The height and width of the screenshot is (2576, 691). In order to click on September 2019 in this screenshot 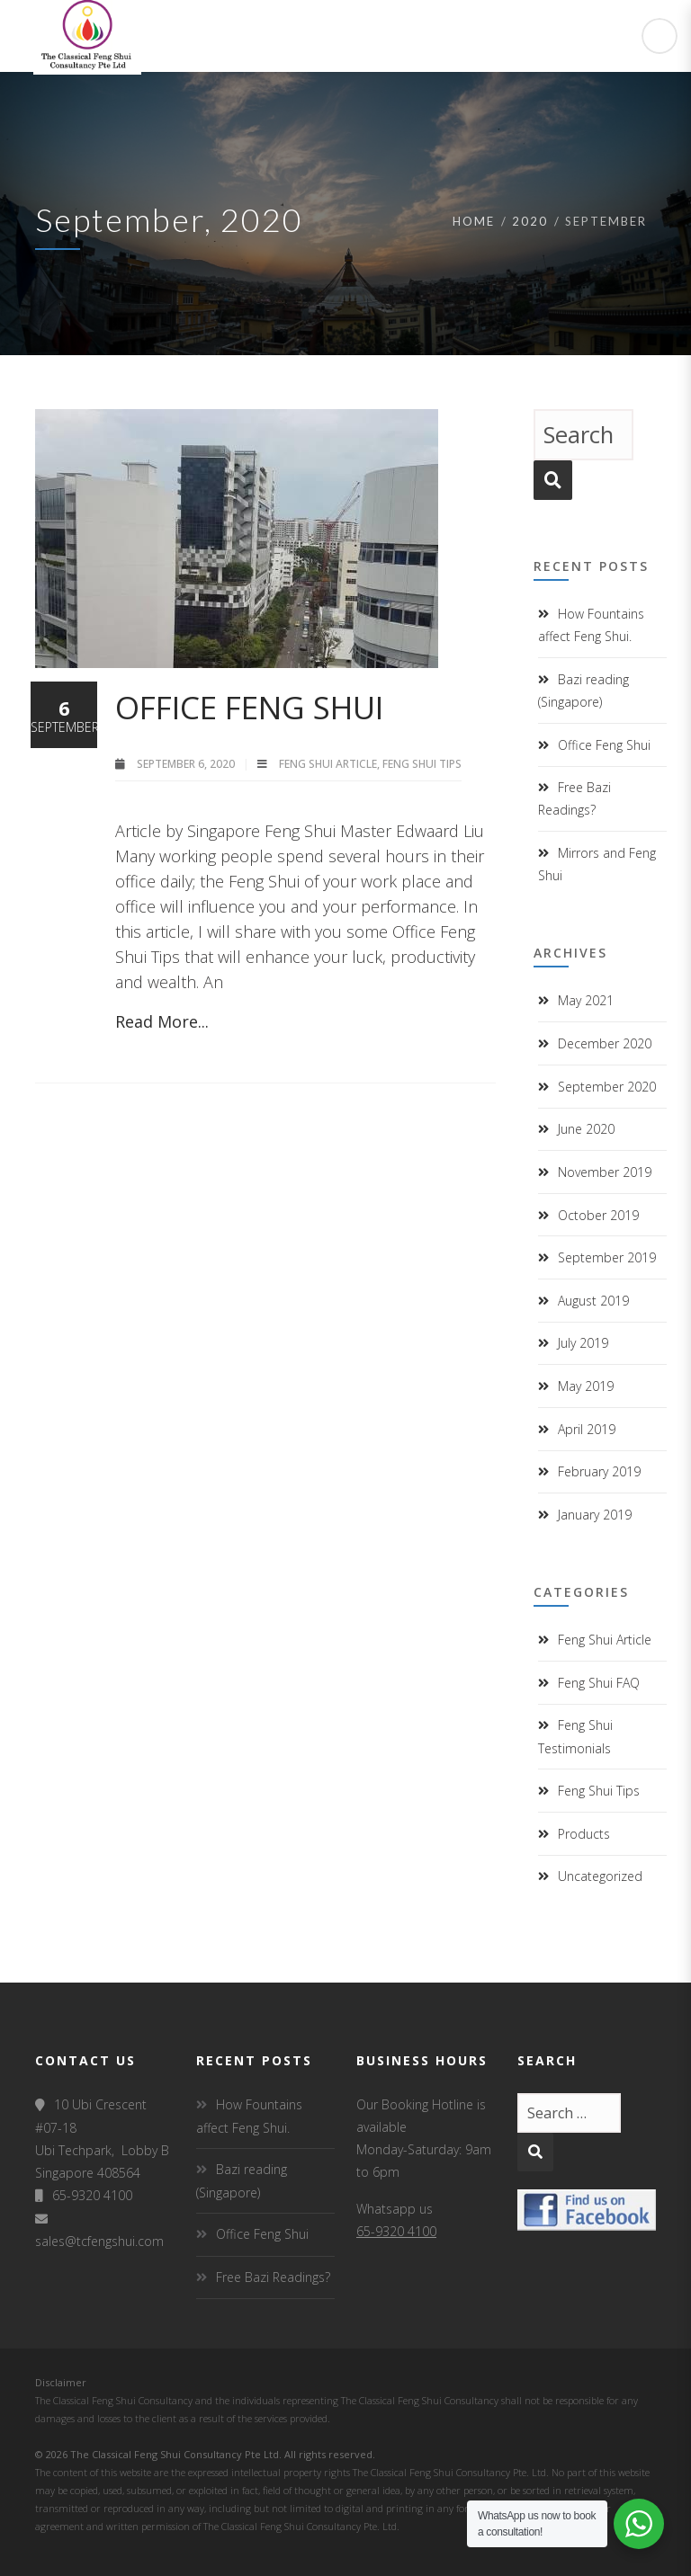, I will do `click(607, 1257)`.